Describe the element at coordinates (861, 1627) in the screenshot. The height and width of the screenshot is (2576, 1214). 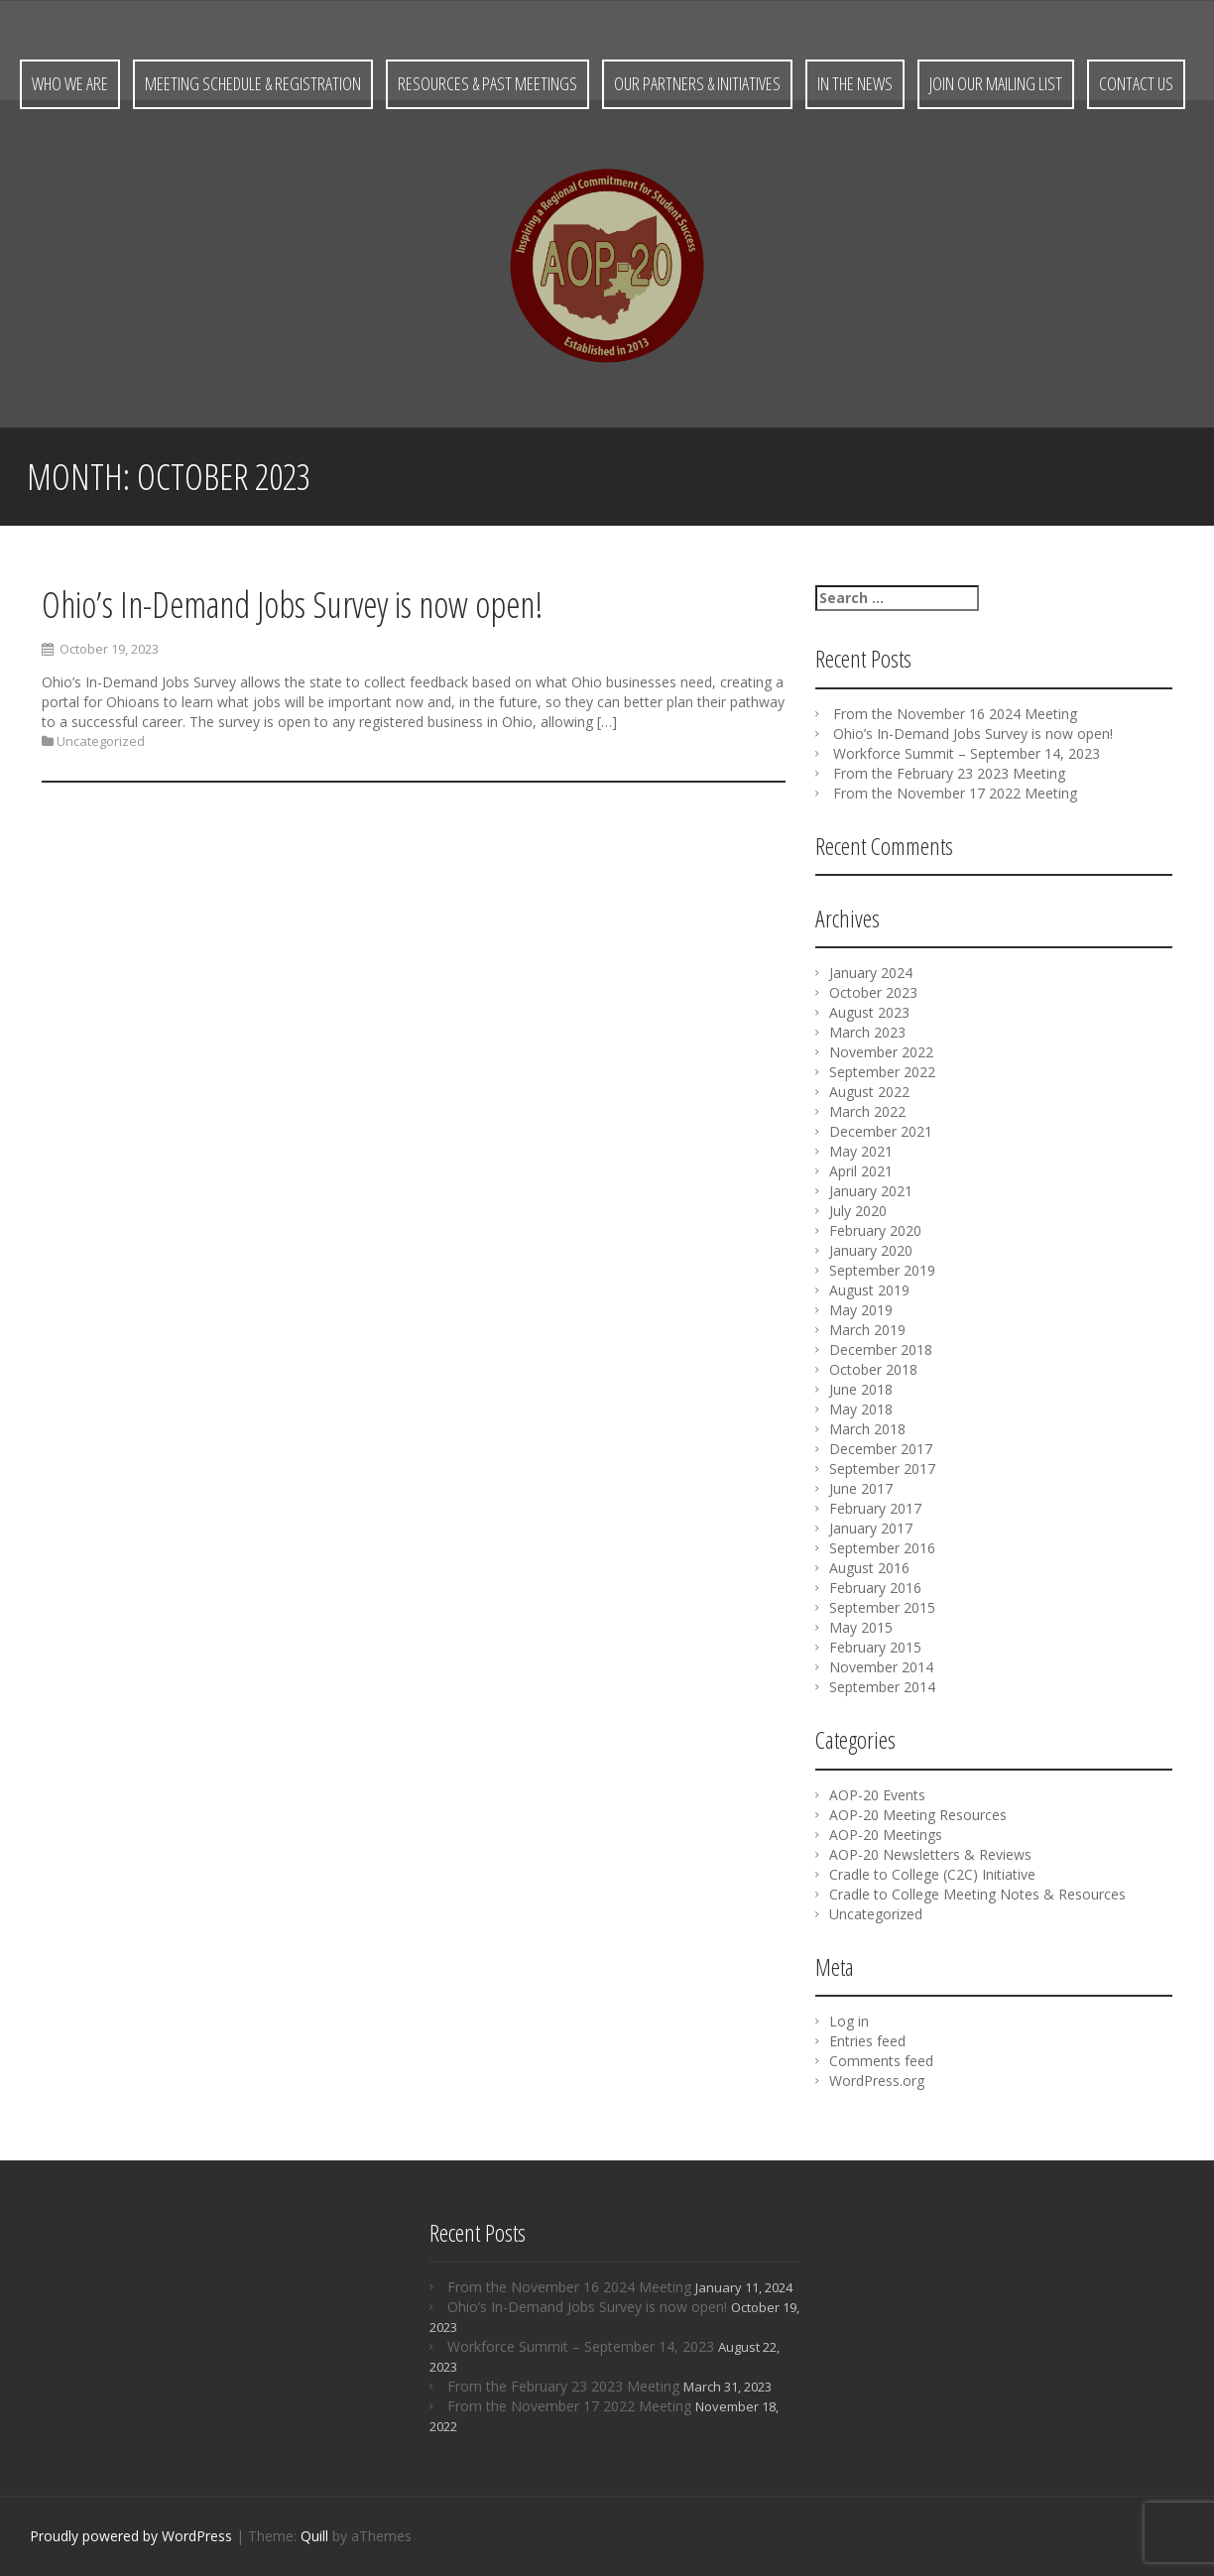
I see `May 2015` at that location.